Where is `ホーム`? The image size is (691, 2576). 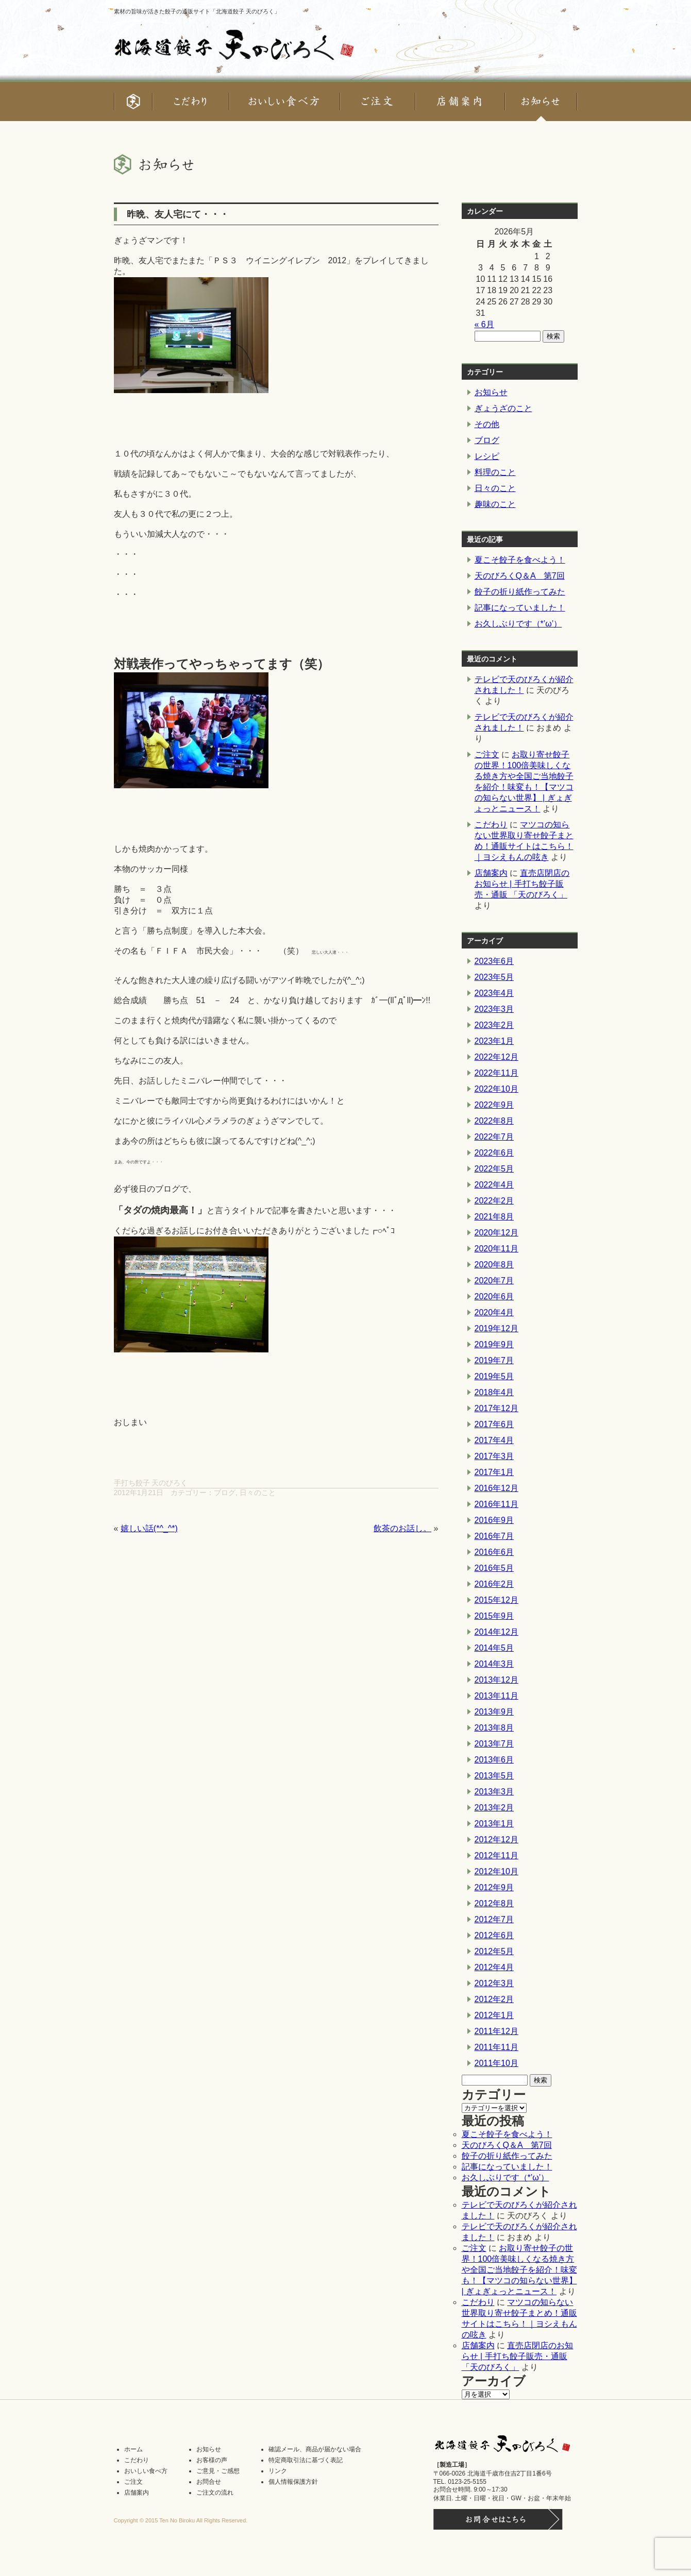
ホーム is located at coordinates (133, 2449).